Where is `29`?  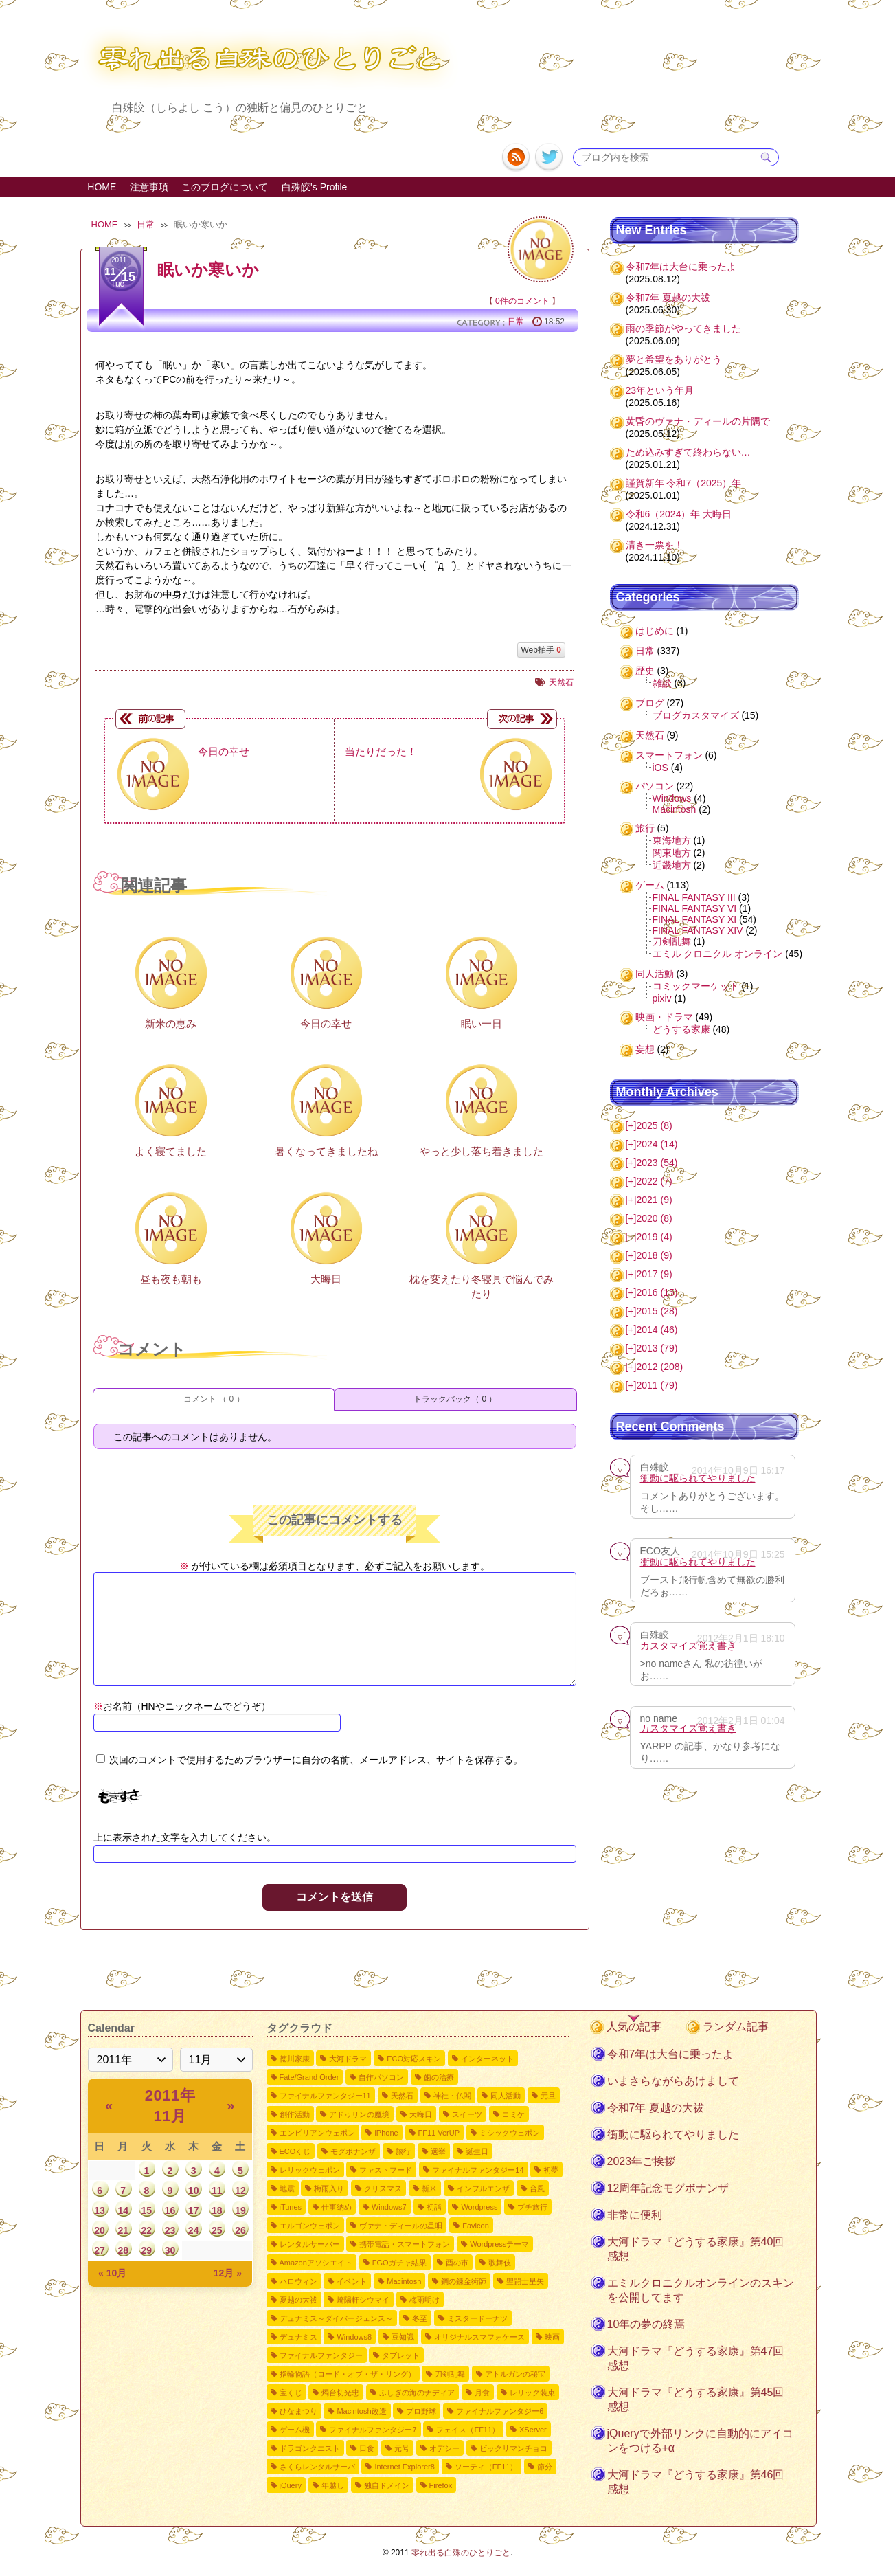
29 is located at coordinates (146, 2250).